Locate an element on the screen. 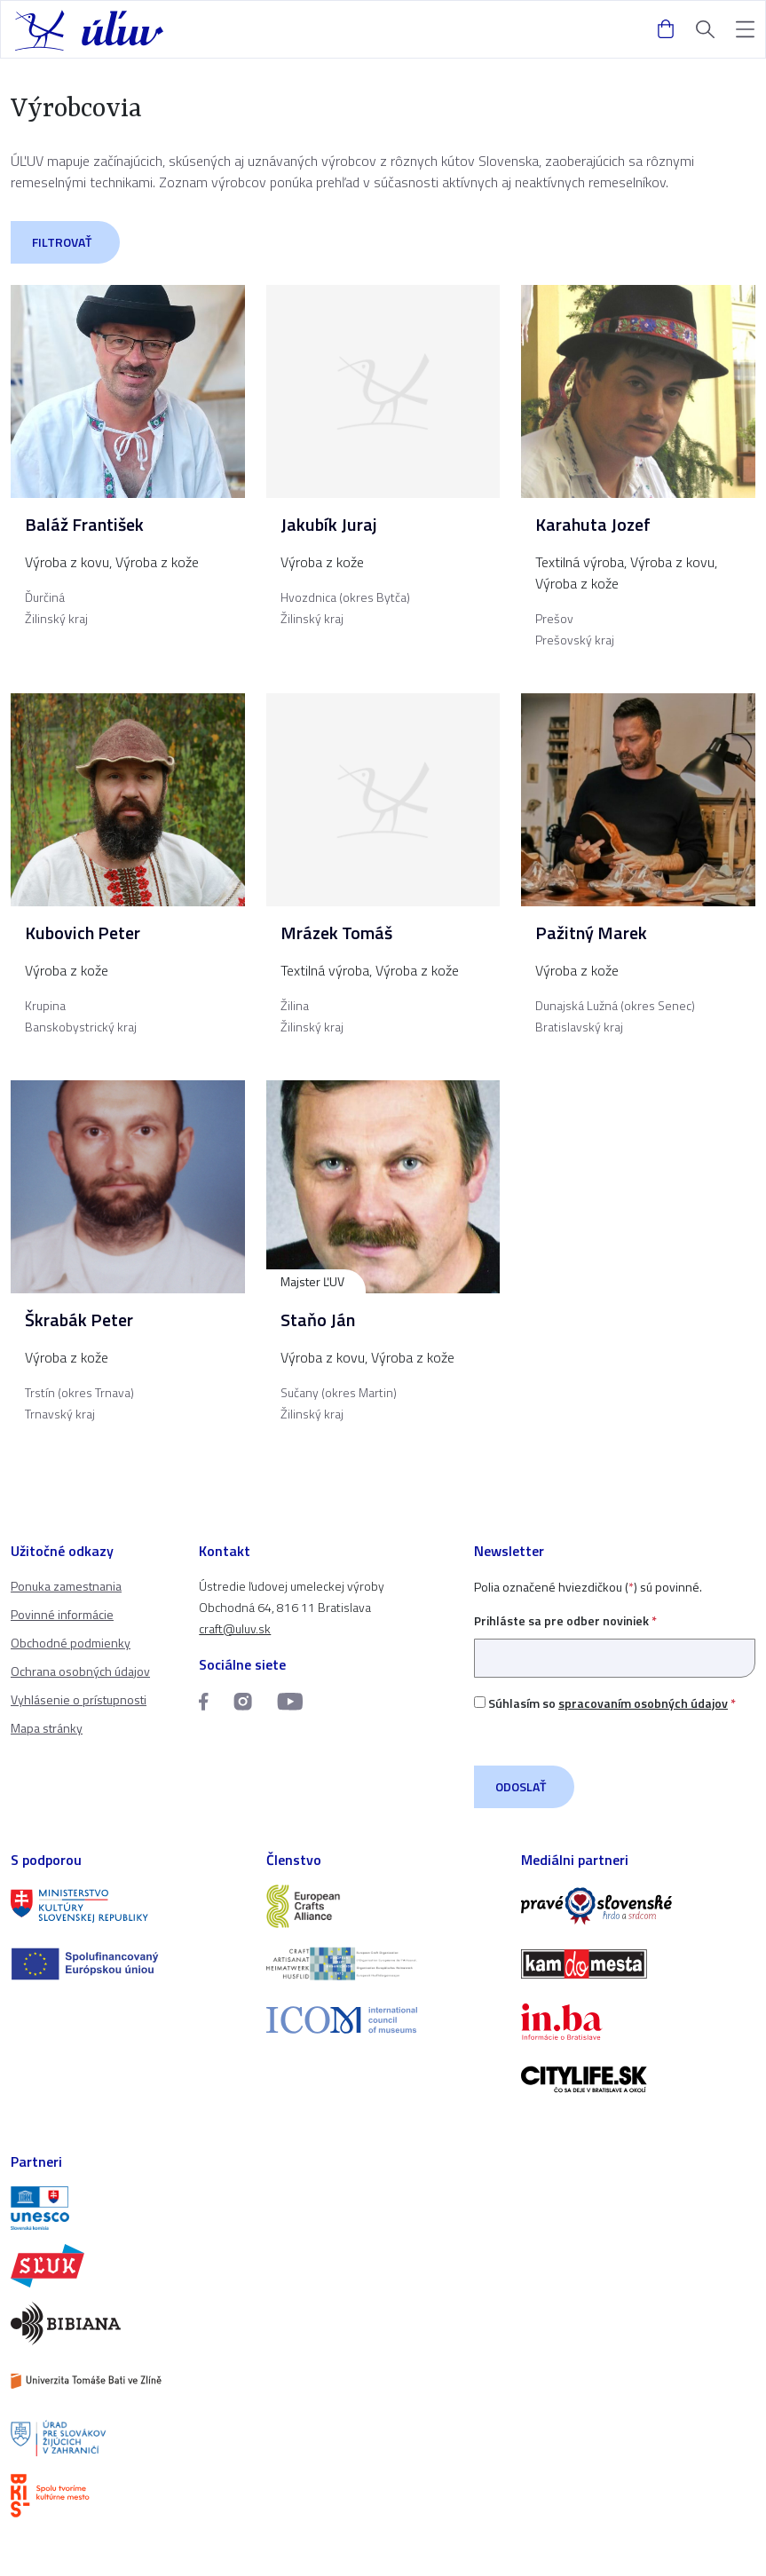  [button] is located at coordinates (745, 29).